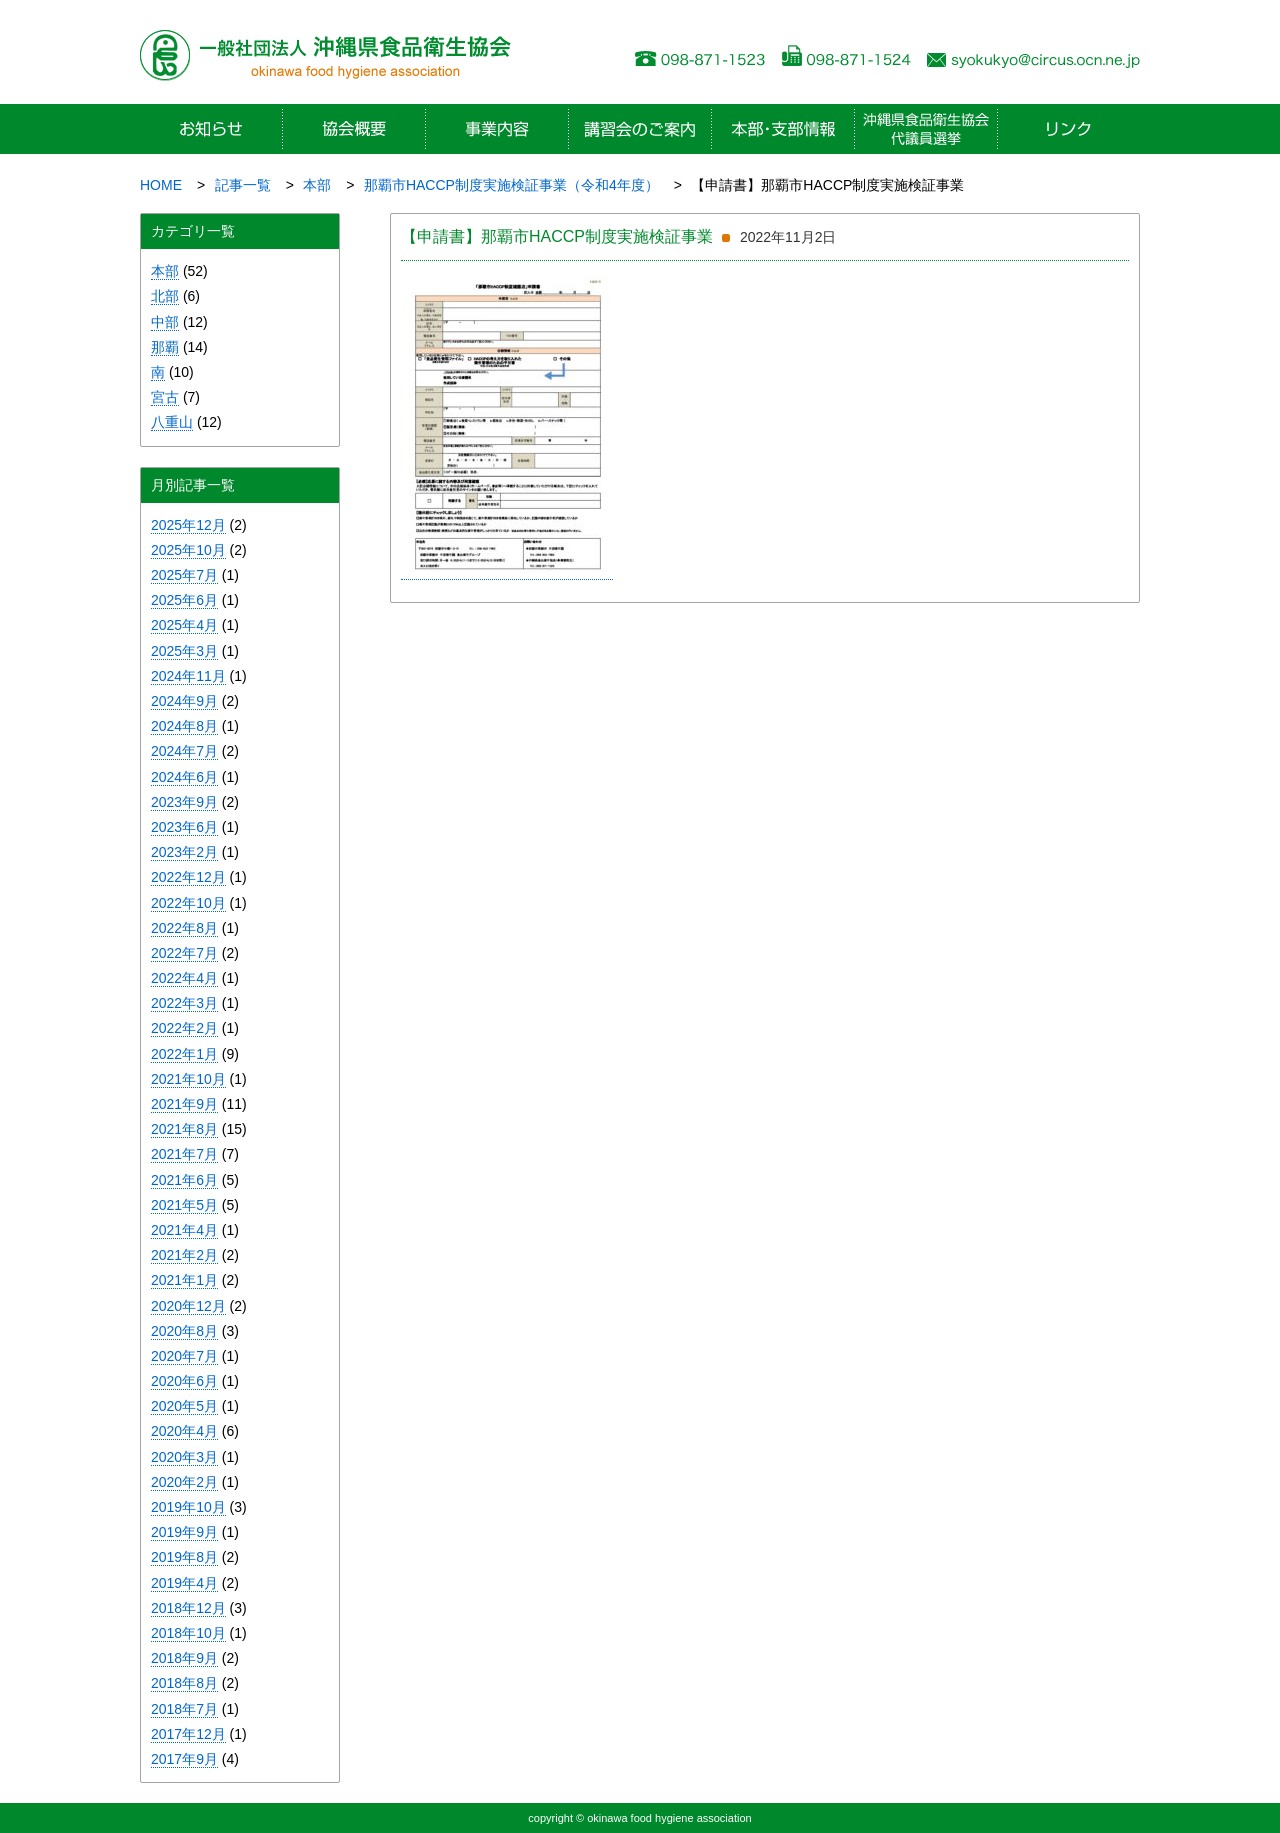 The height and width of the screenshot is (1833, 1280). I want to click on HOME, so click(161, 185).